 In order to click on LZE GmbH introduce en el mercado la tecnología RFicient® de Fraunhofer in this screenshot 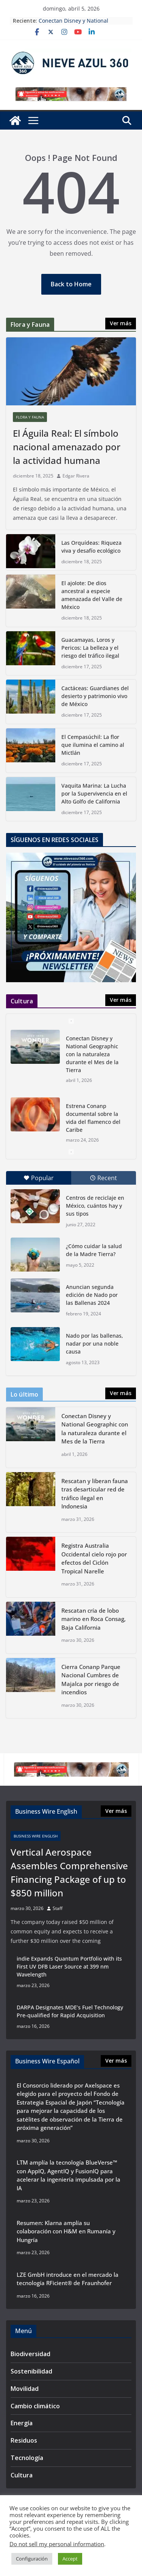, I will do `click(68, 2279)`.